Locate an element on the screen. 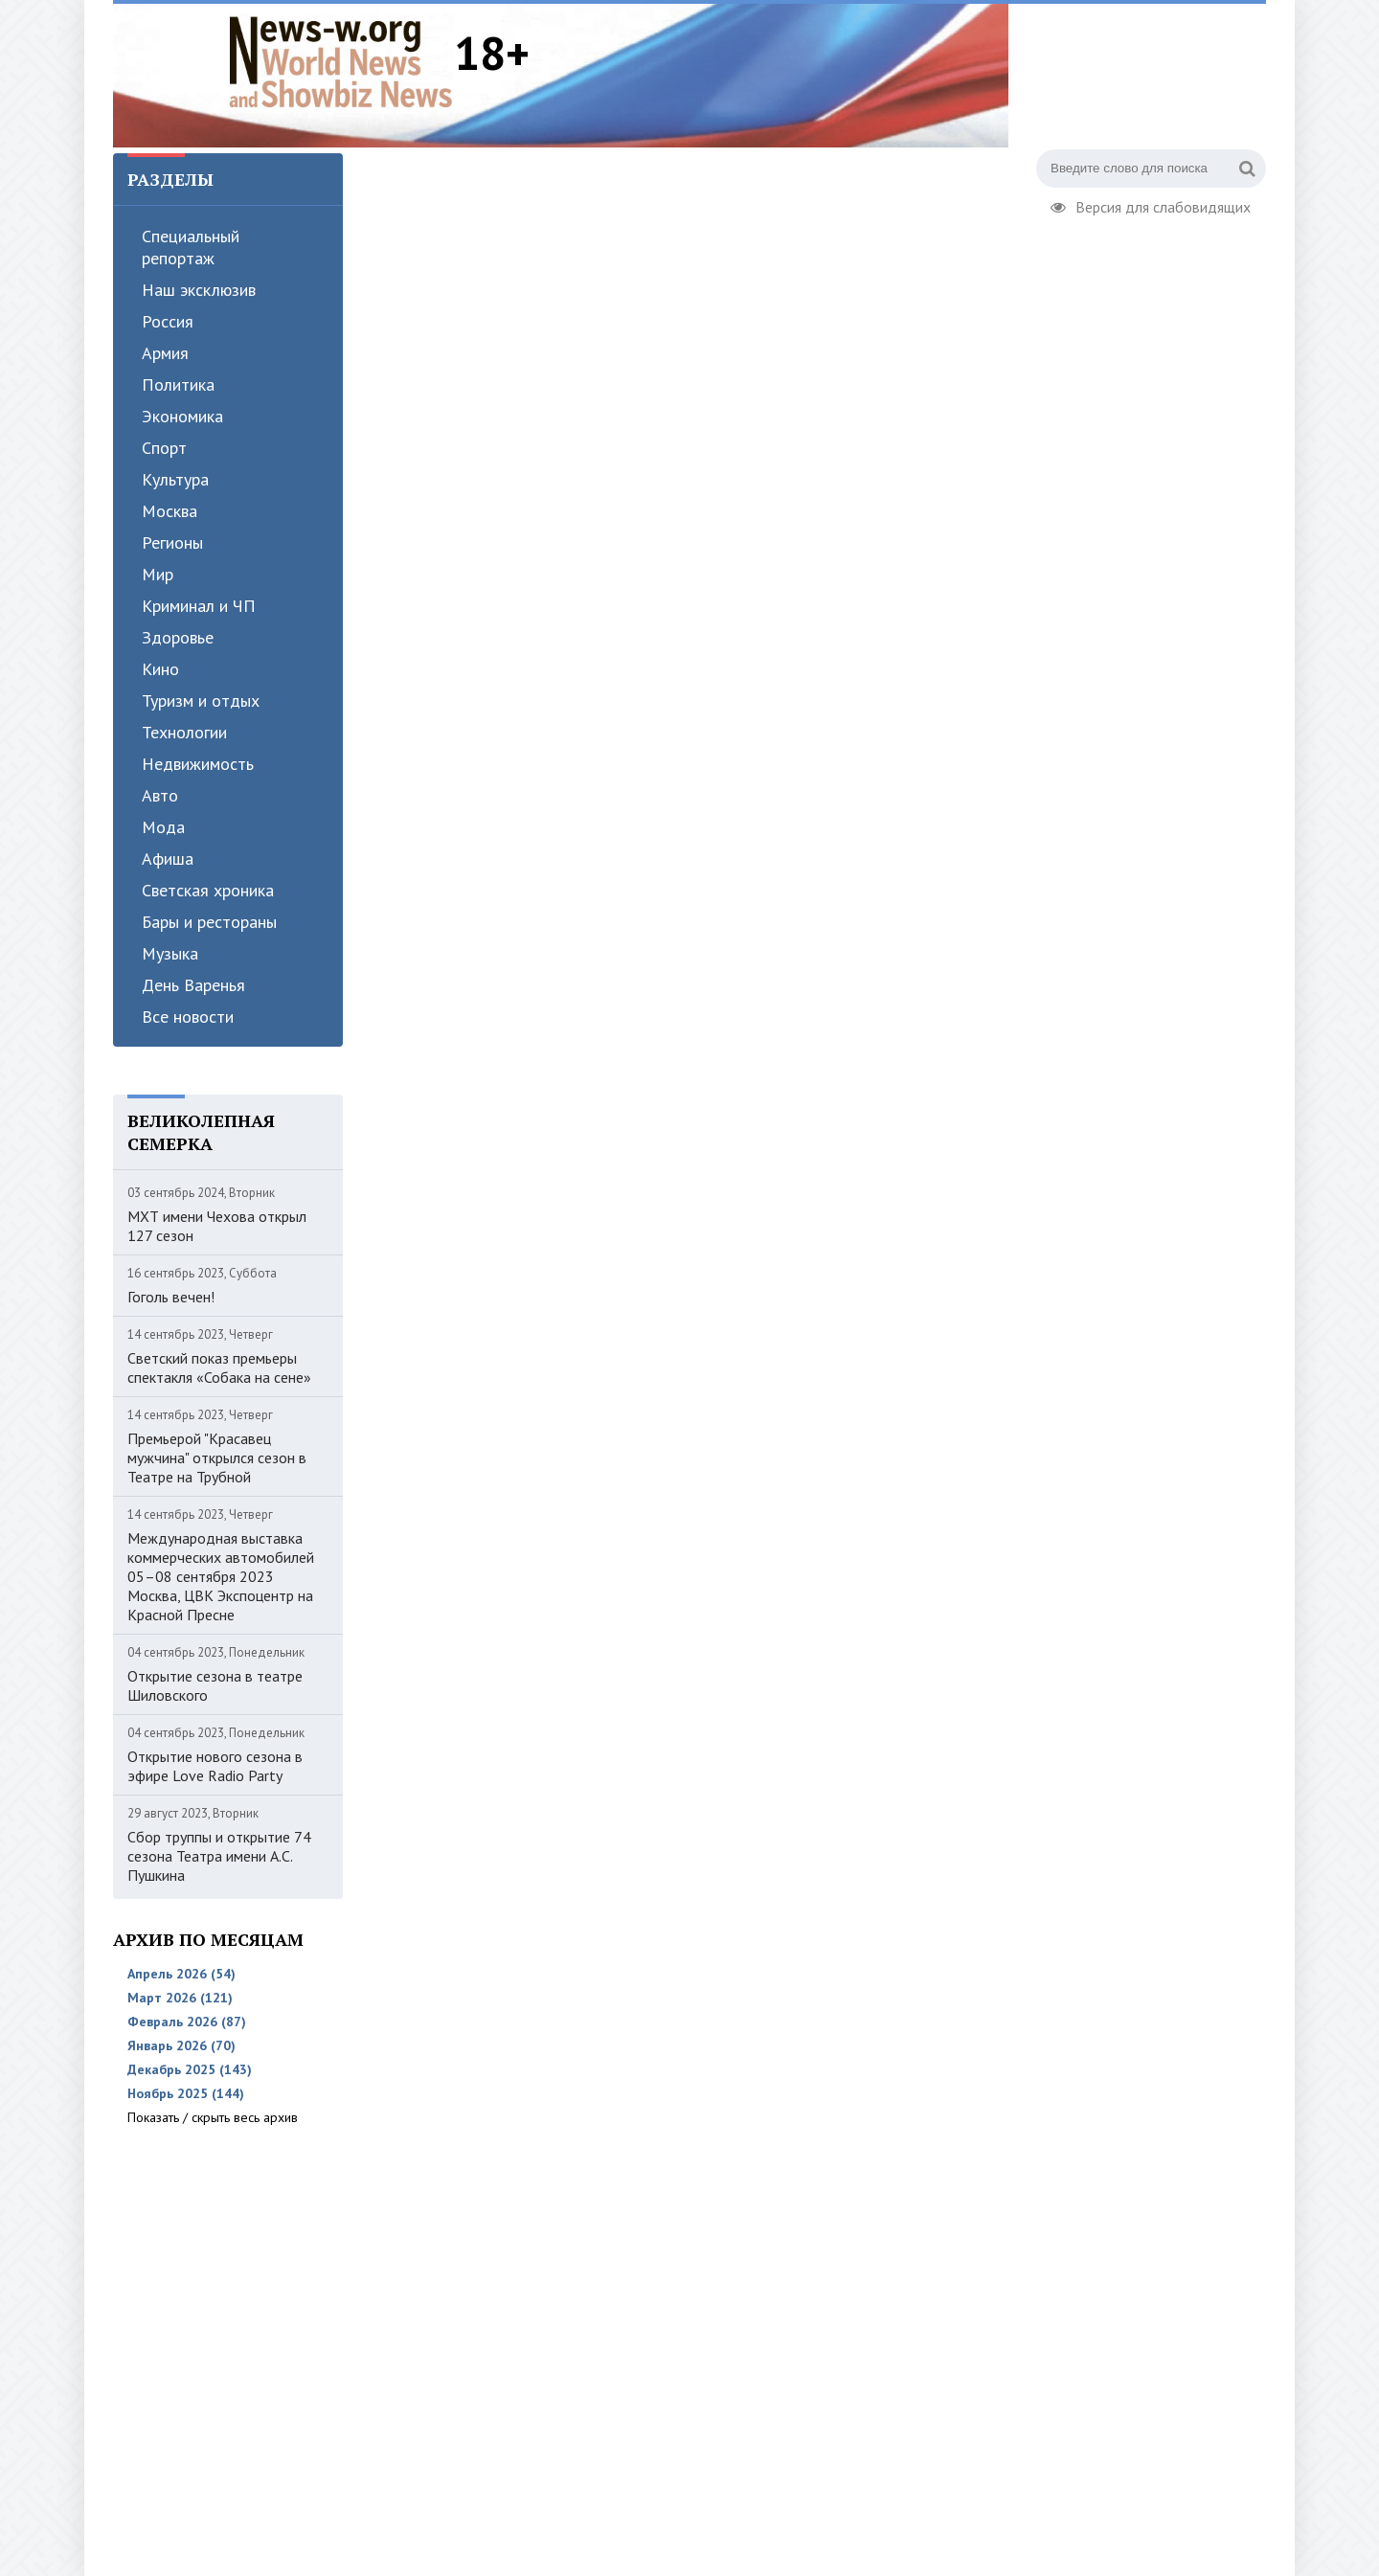 The width and height of the screenshot is (1379, 2576). Технологии is located at coordinates (184, 732).